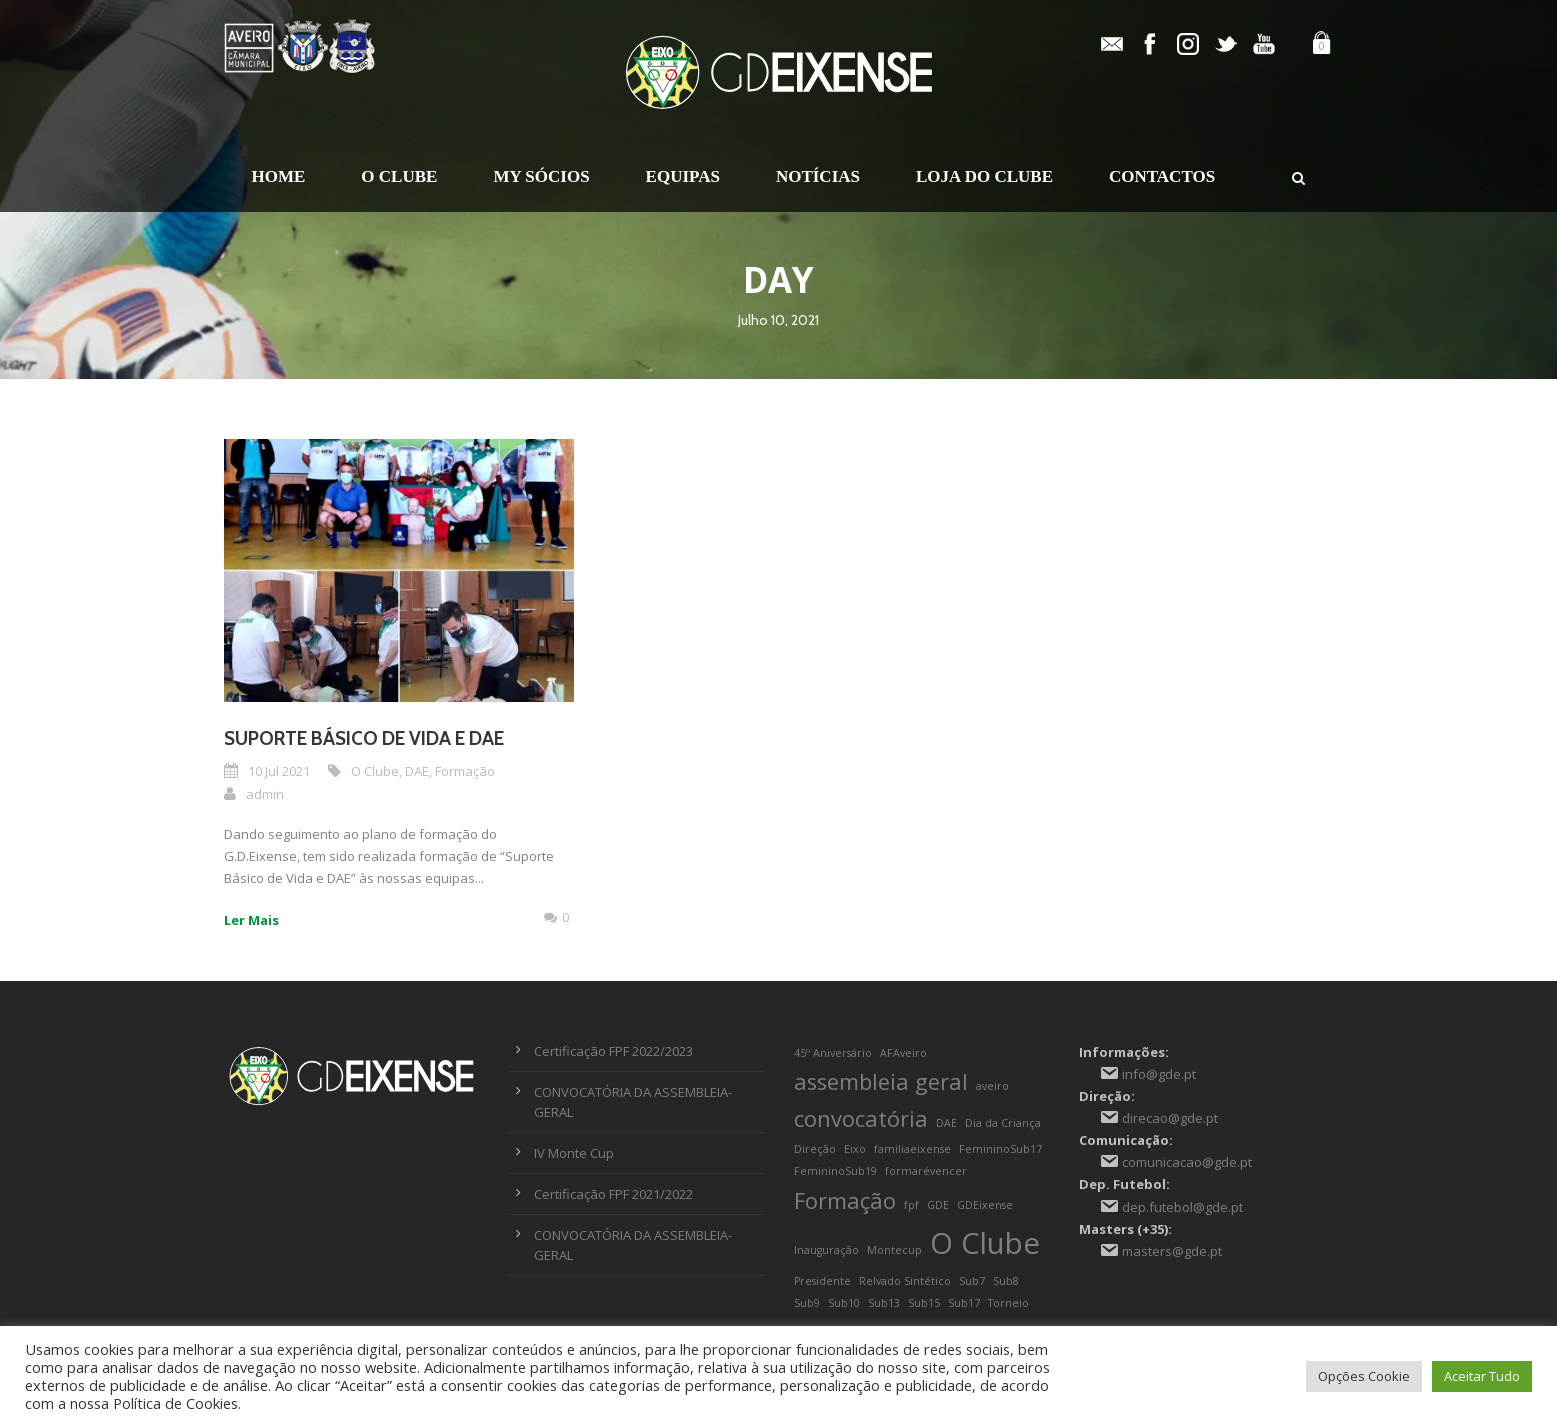 The image size is (1557, 1426). I want to click on Presidente [Presidente (1 item)], so click(822, 1281).